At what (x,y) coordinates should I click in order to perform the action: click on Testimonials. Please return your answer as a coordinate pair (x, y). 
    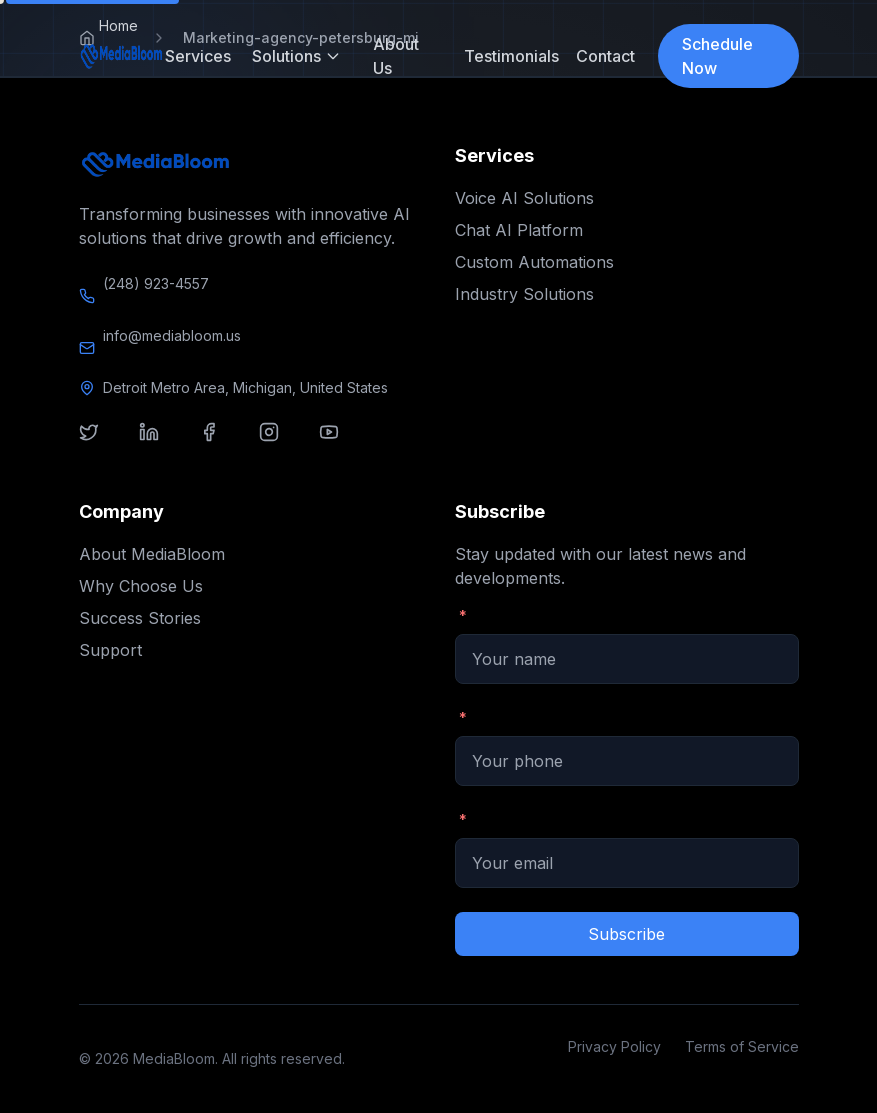
    Looking at the image, I should click on (504, 56).